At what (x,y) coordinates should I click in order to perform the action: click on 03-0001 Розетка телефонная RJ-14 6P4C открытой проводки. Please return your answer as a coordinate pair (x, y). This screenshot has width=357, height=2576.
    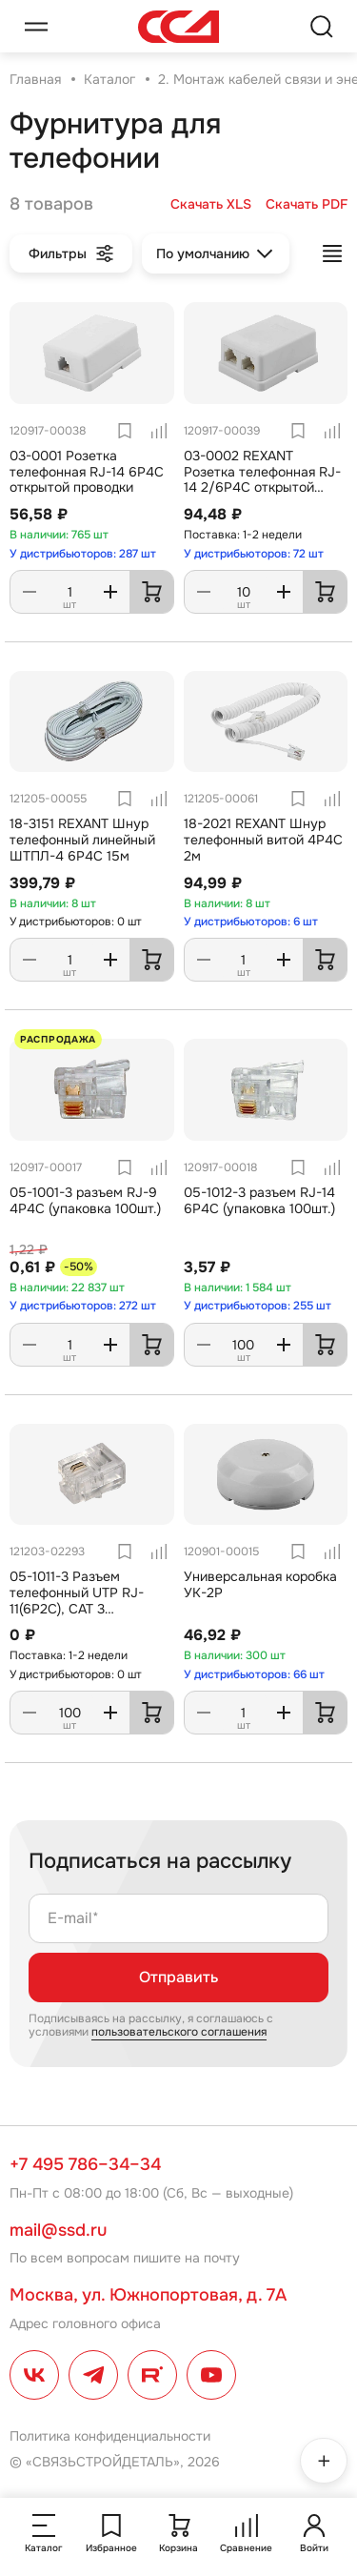
    Looking at the image, I should click on (87, 472).